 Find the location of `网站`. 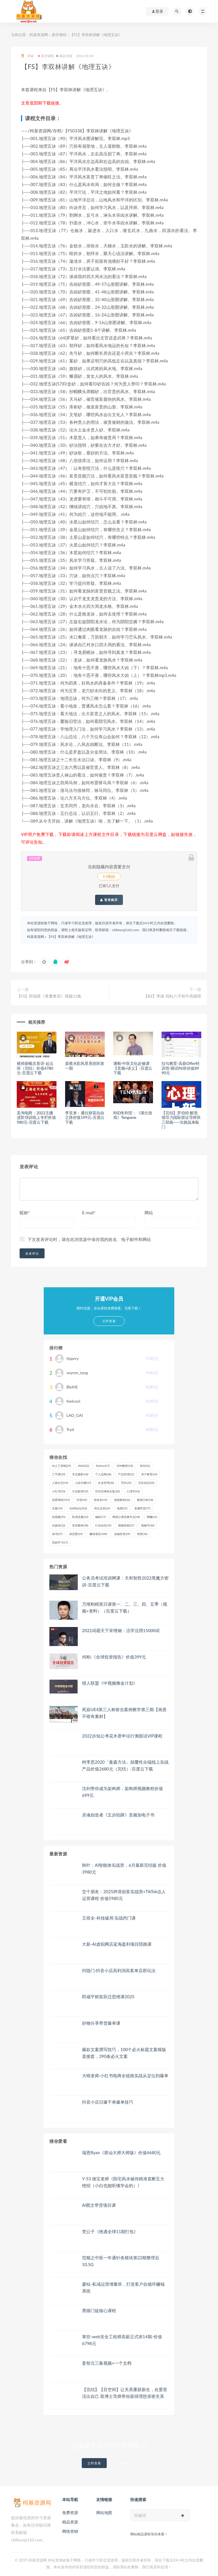

网站 is located at coordinates (148, 1212).